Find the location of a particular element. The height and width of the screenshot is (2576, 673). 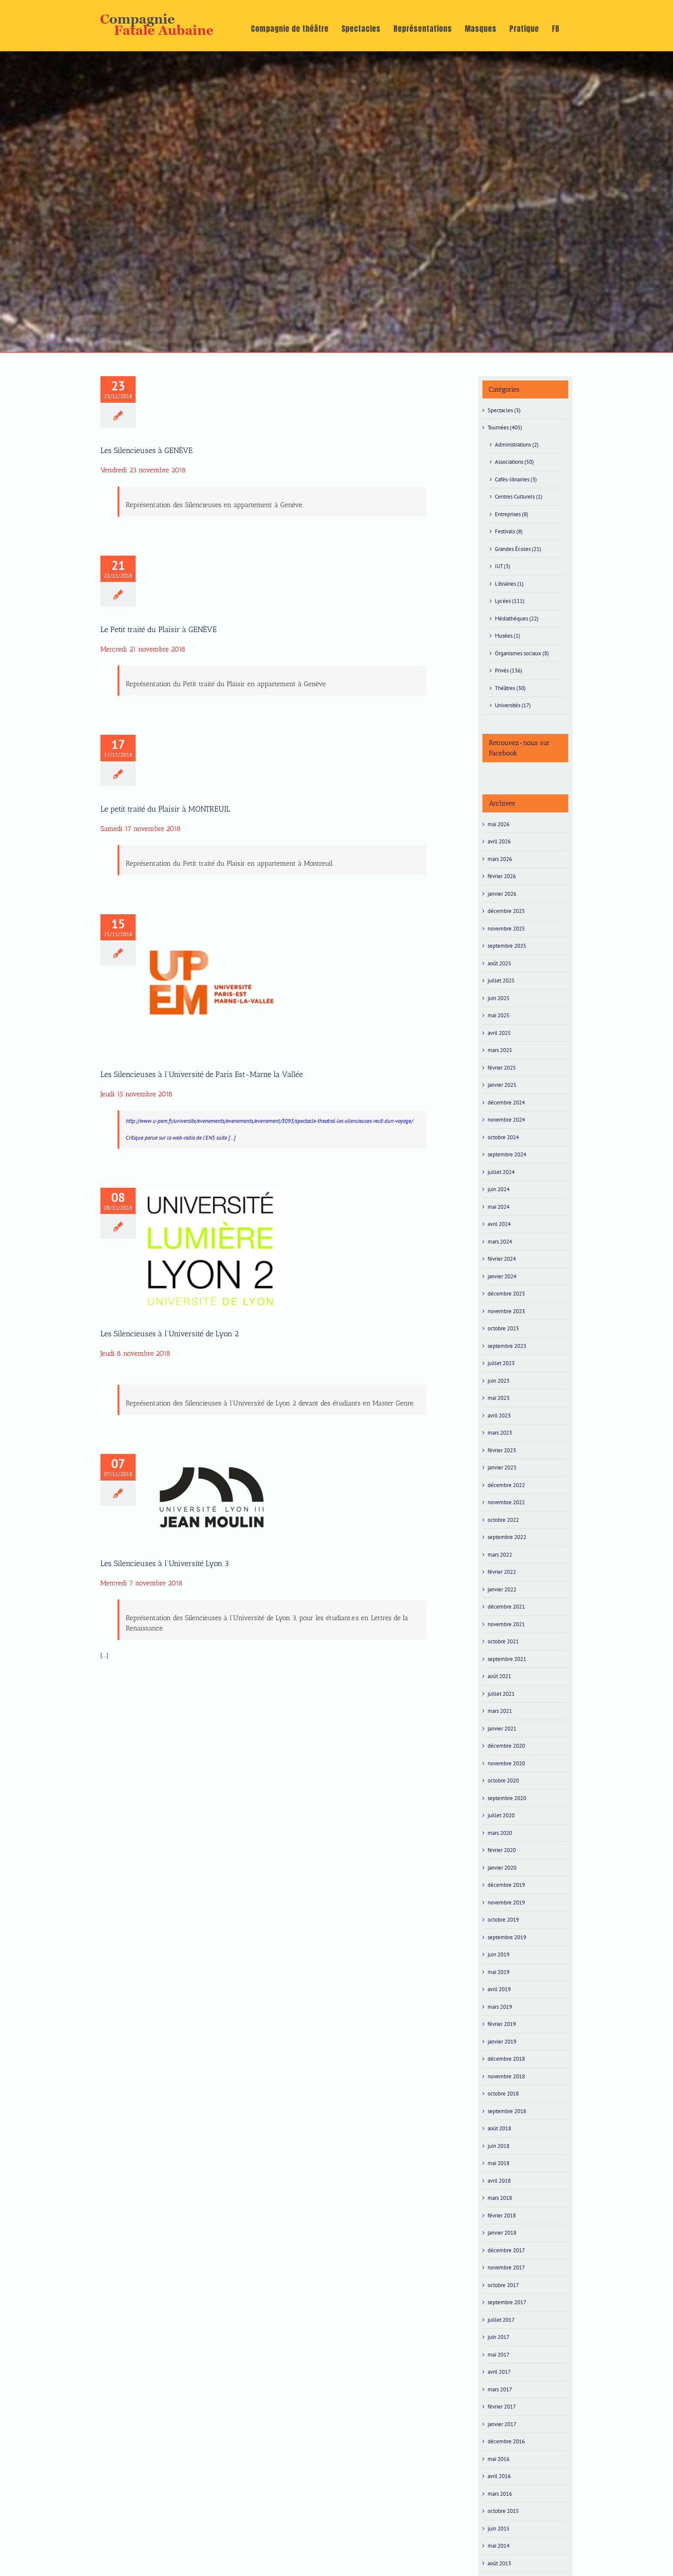

mars 2026 is located at coordinates (500, 859).